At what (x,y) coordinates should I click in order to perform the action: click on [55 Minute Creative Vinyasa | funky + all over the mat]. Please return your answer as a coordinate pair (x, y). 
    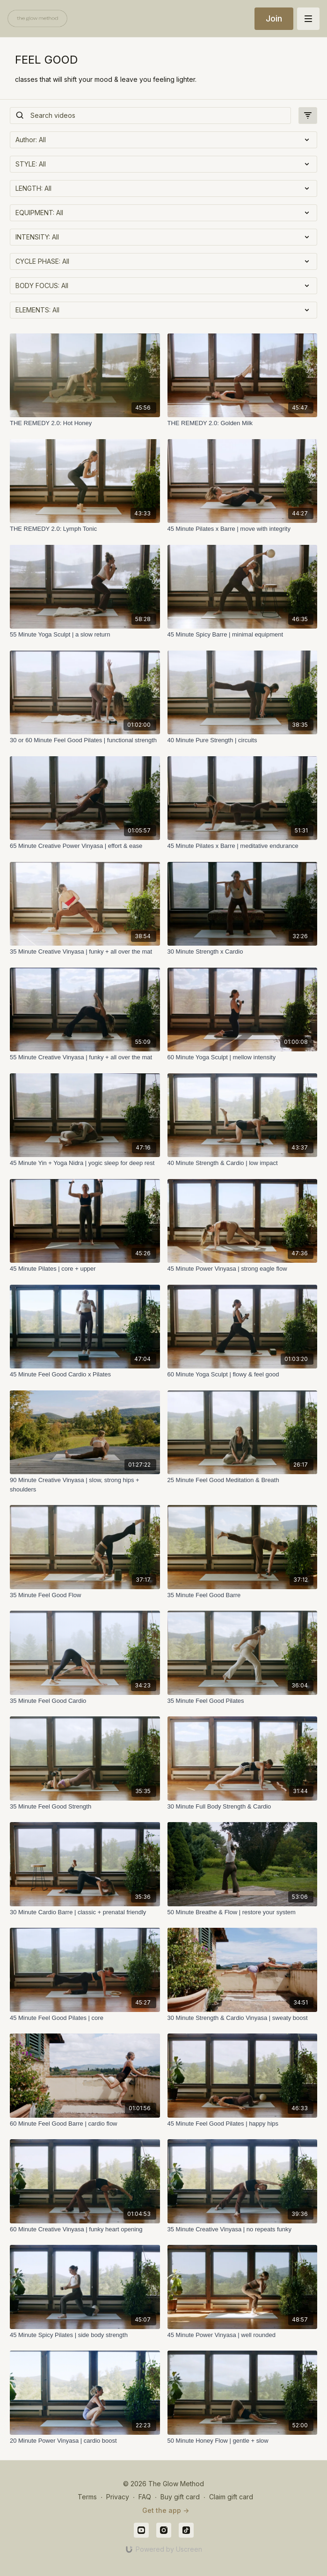
    Looking at the image, I should click on (85, 1057).